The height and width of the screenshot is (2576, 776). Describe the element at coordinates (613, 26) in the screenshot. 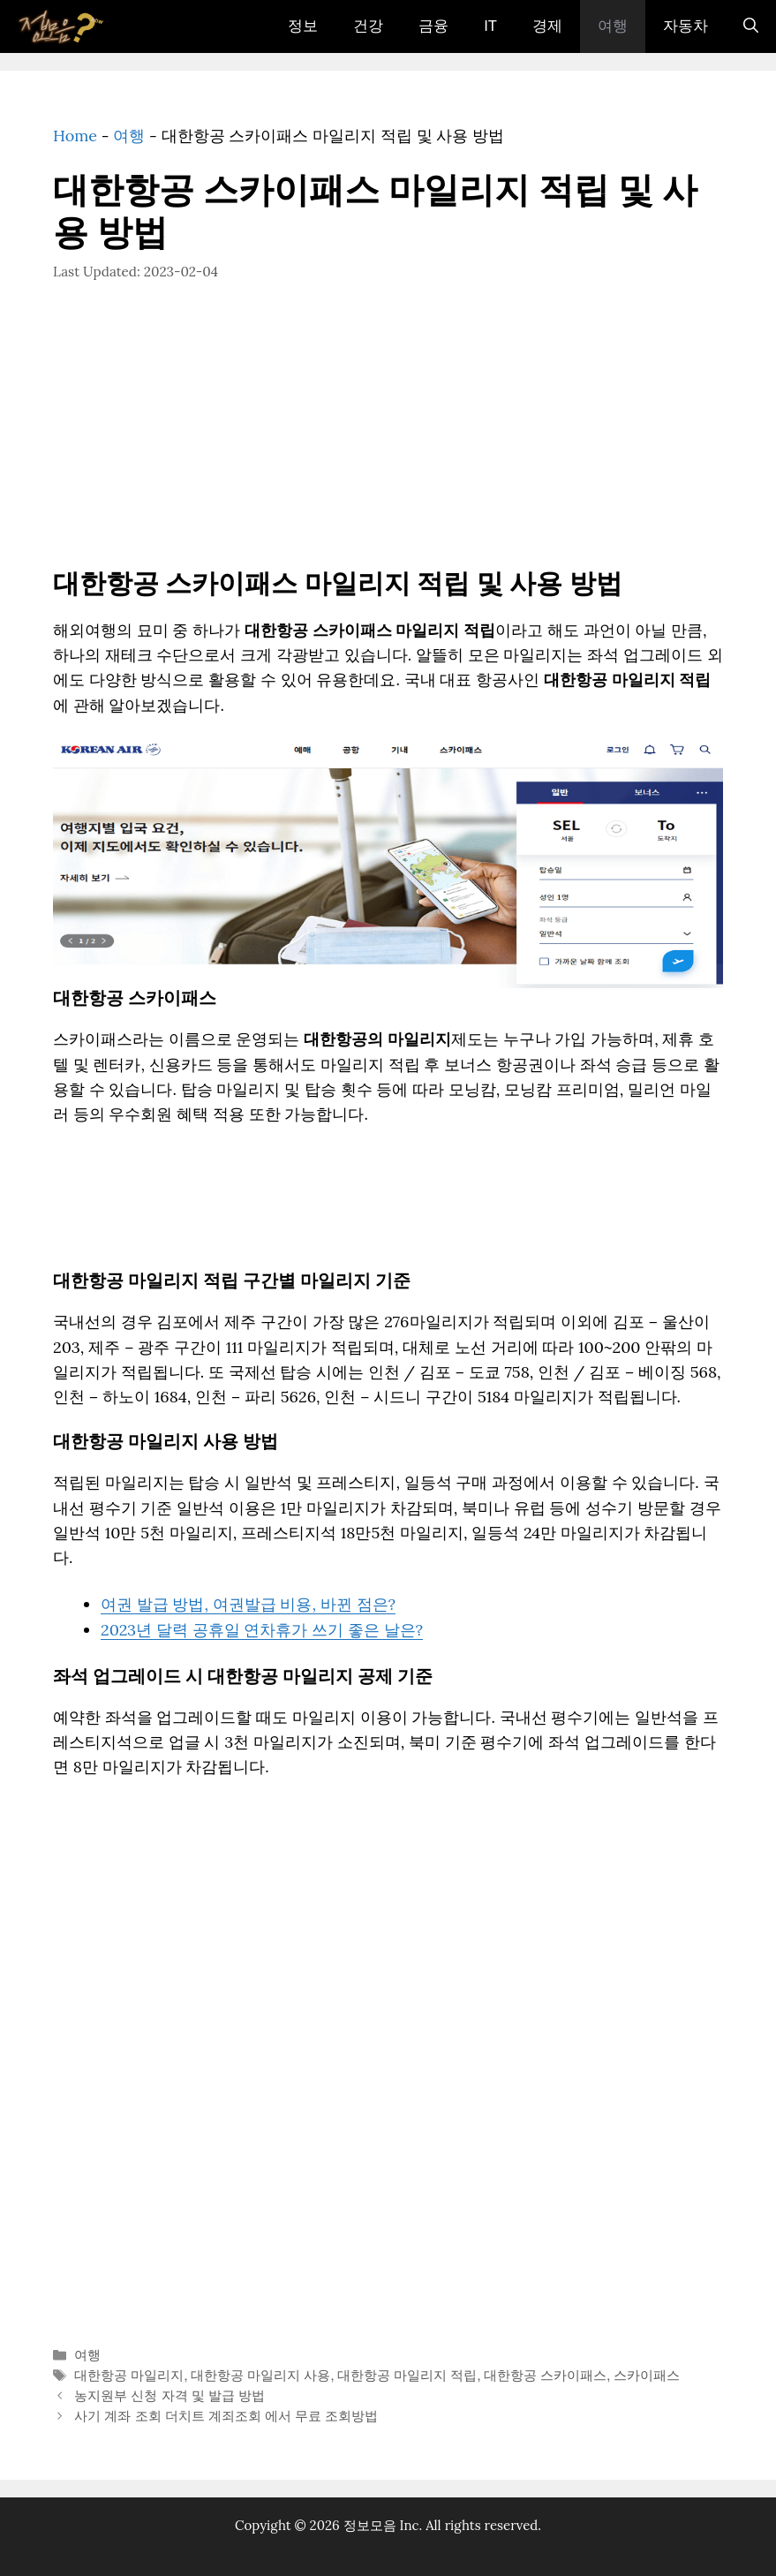

I see `여행` at that location.